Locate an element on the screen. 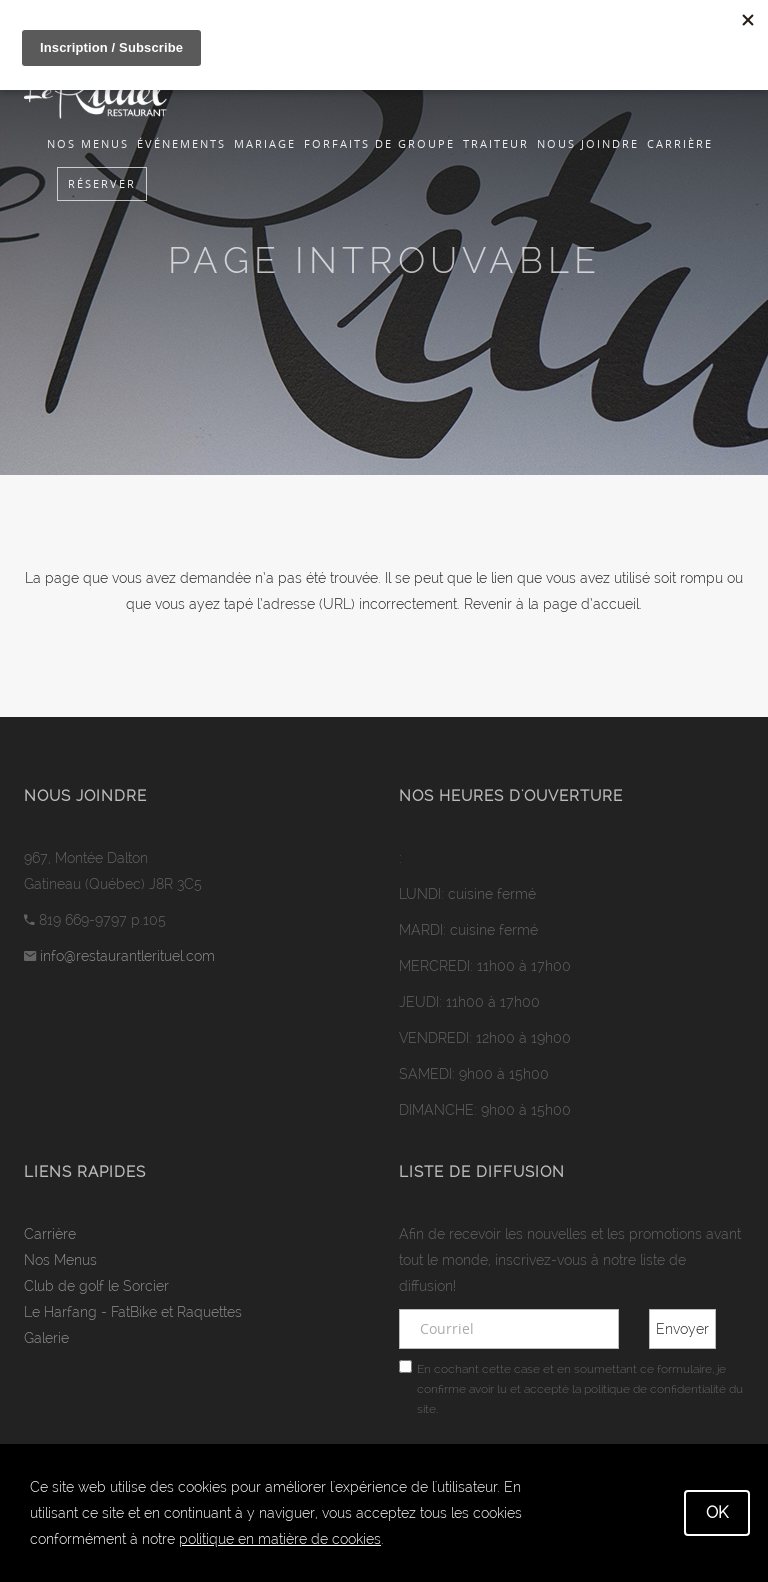 This screenshot has width=768, height=1582. OK is located at coordinates (717, 1512).